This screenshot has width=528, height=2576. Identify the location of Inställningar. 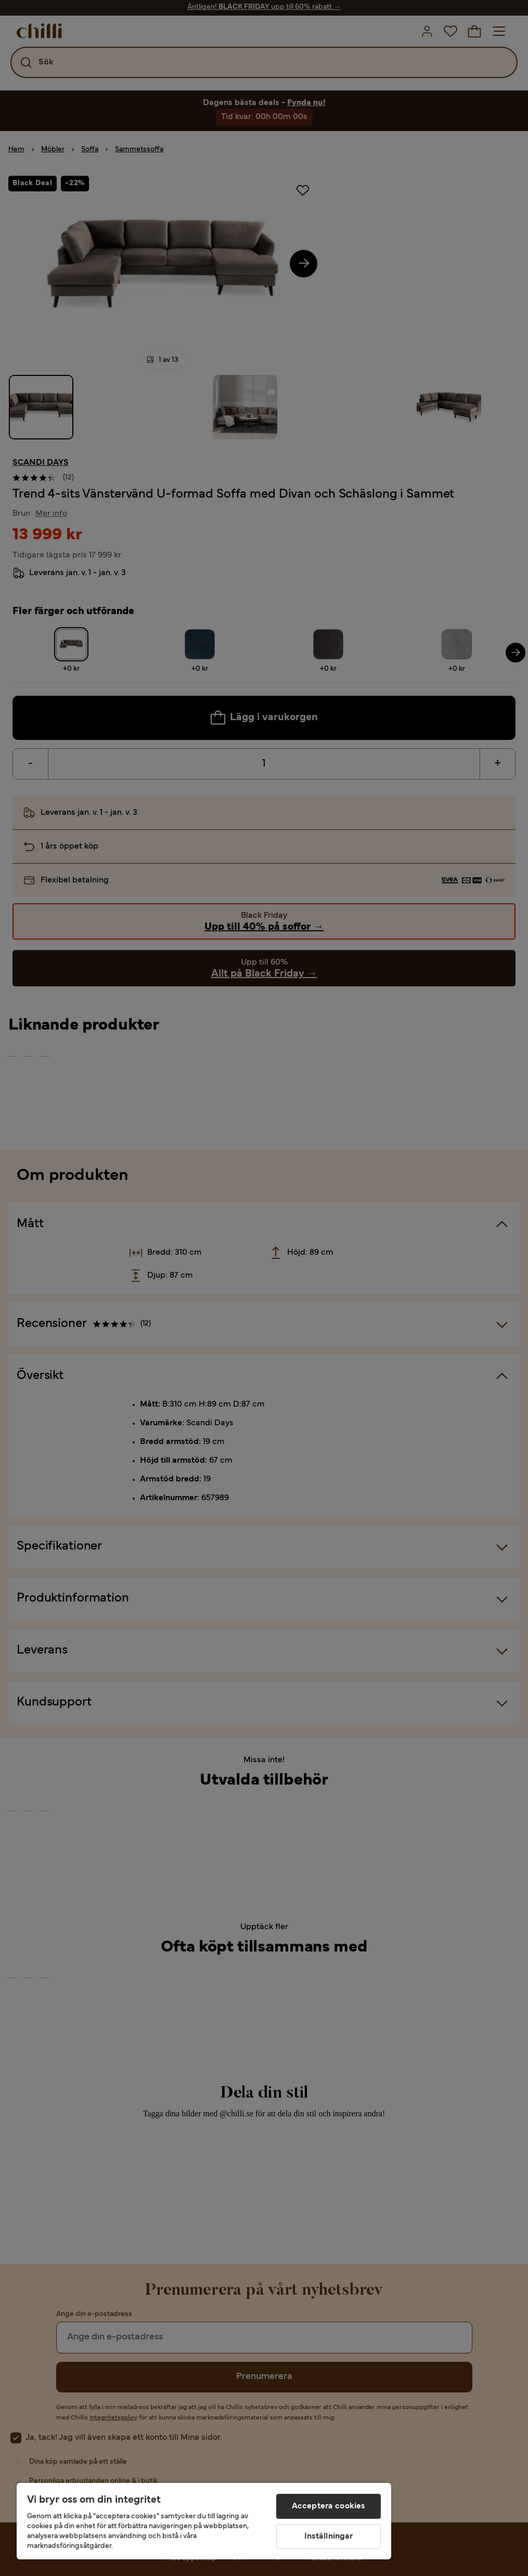
(328, 2536).